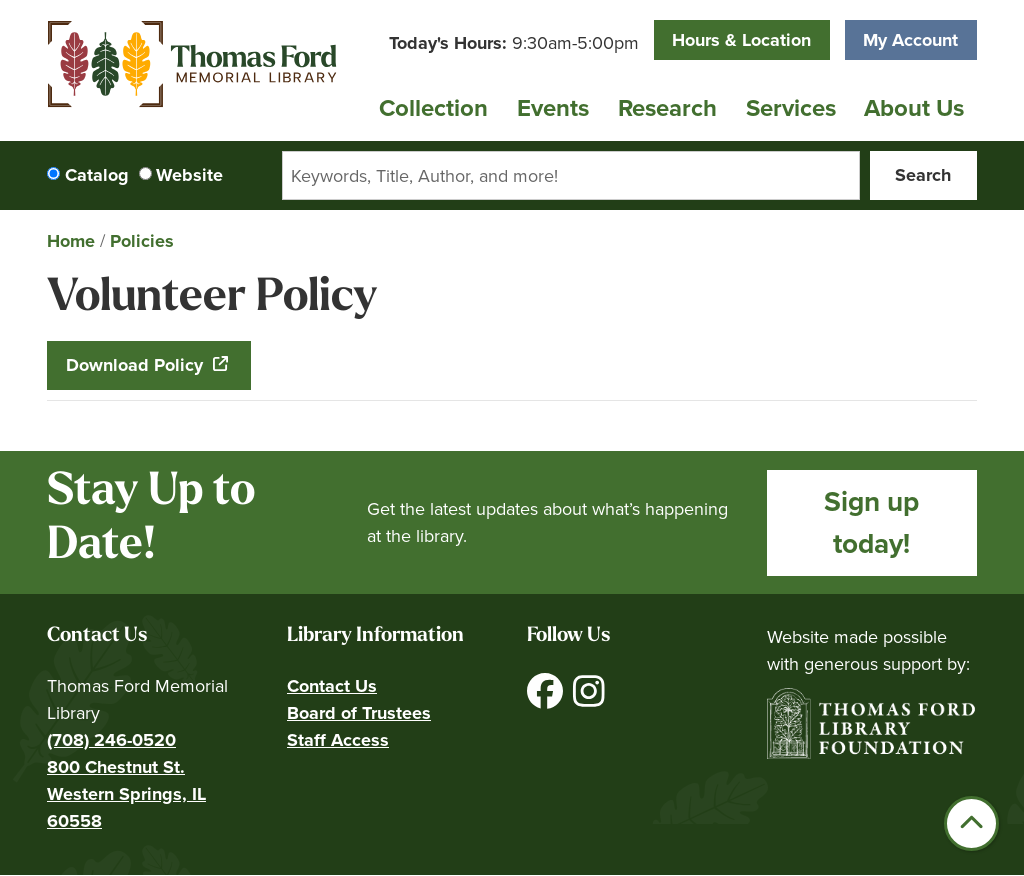  What do you see at coordinates (97, 175) in the screenshot?
I see `Catalog` at bounding box center [97, 175].